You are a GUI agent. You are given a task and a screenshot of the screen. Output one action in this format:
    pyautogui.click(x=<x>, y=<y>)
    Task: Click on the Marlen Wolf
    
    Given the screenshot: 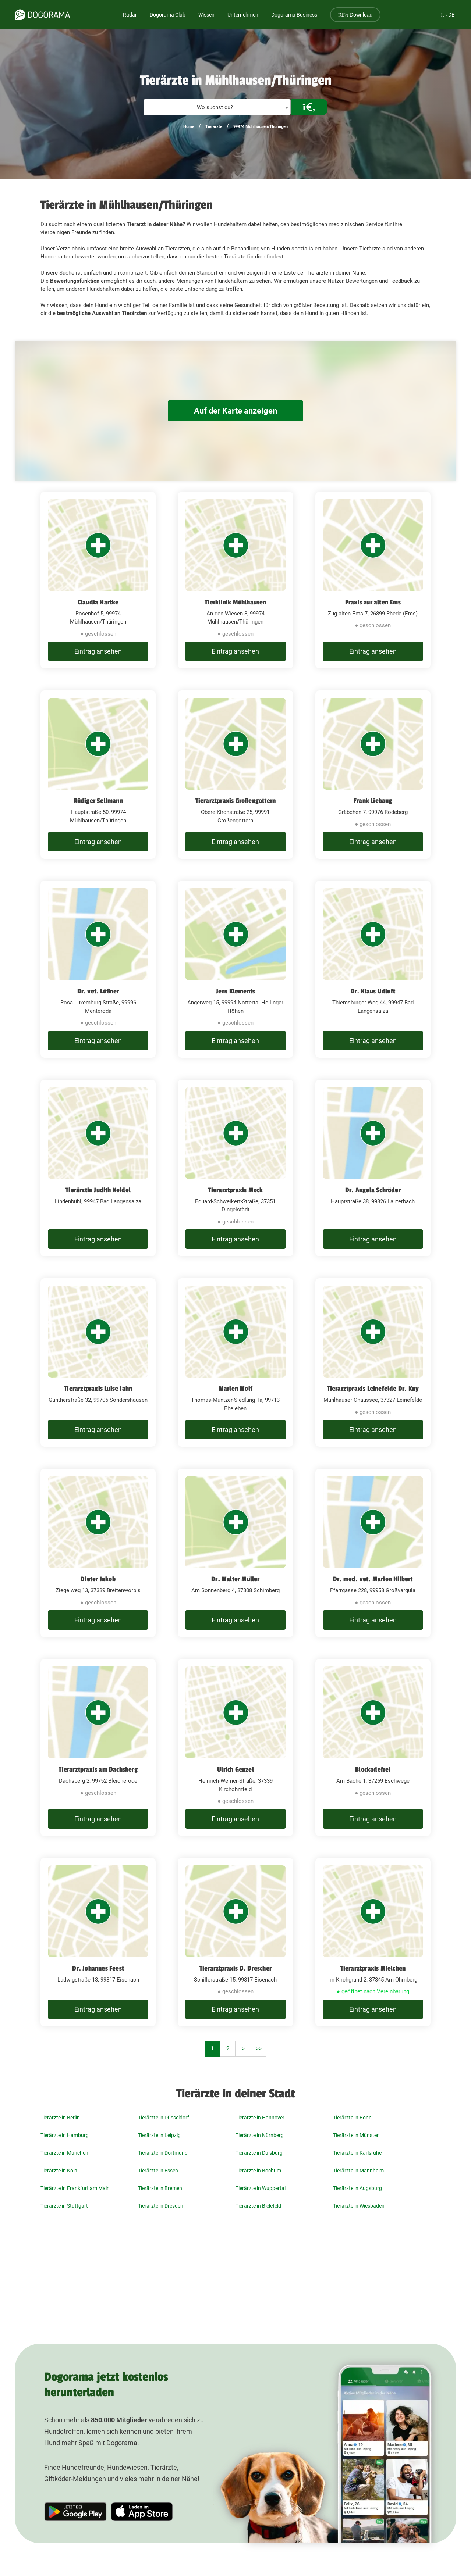 What is the action you would take?
    pyautogui.click(x=235, y=1389)
    